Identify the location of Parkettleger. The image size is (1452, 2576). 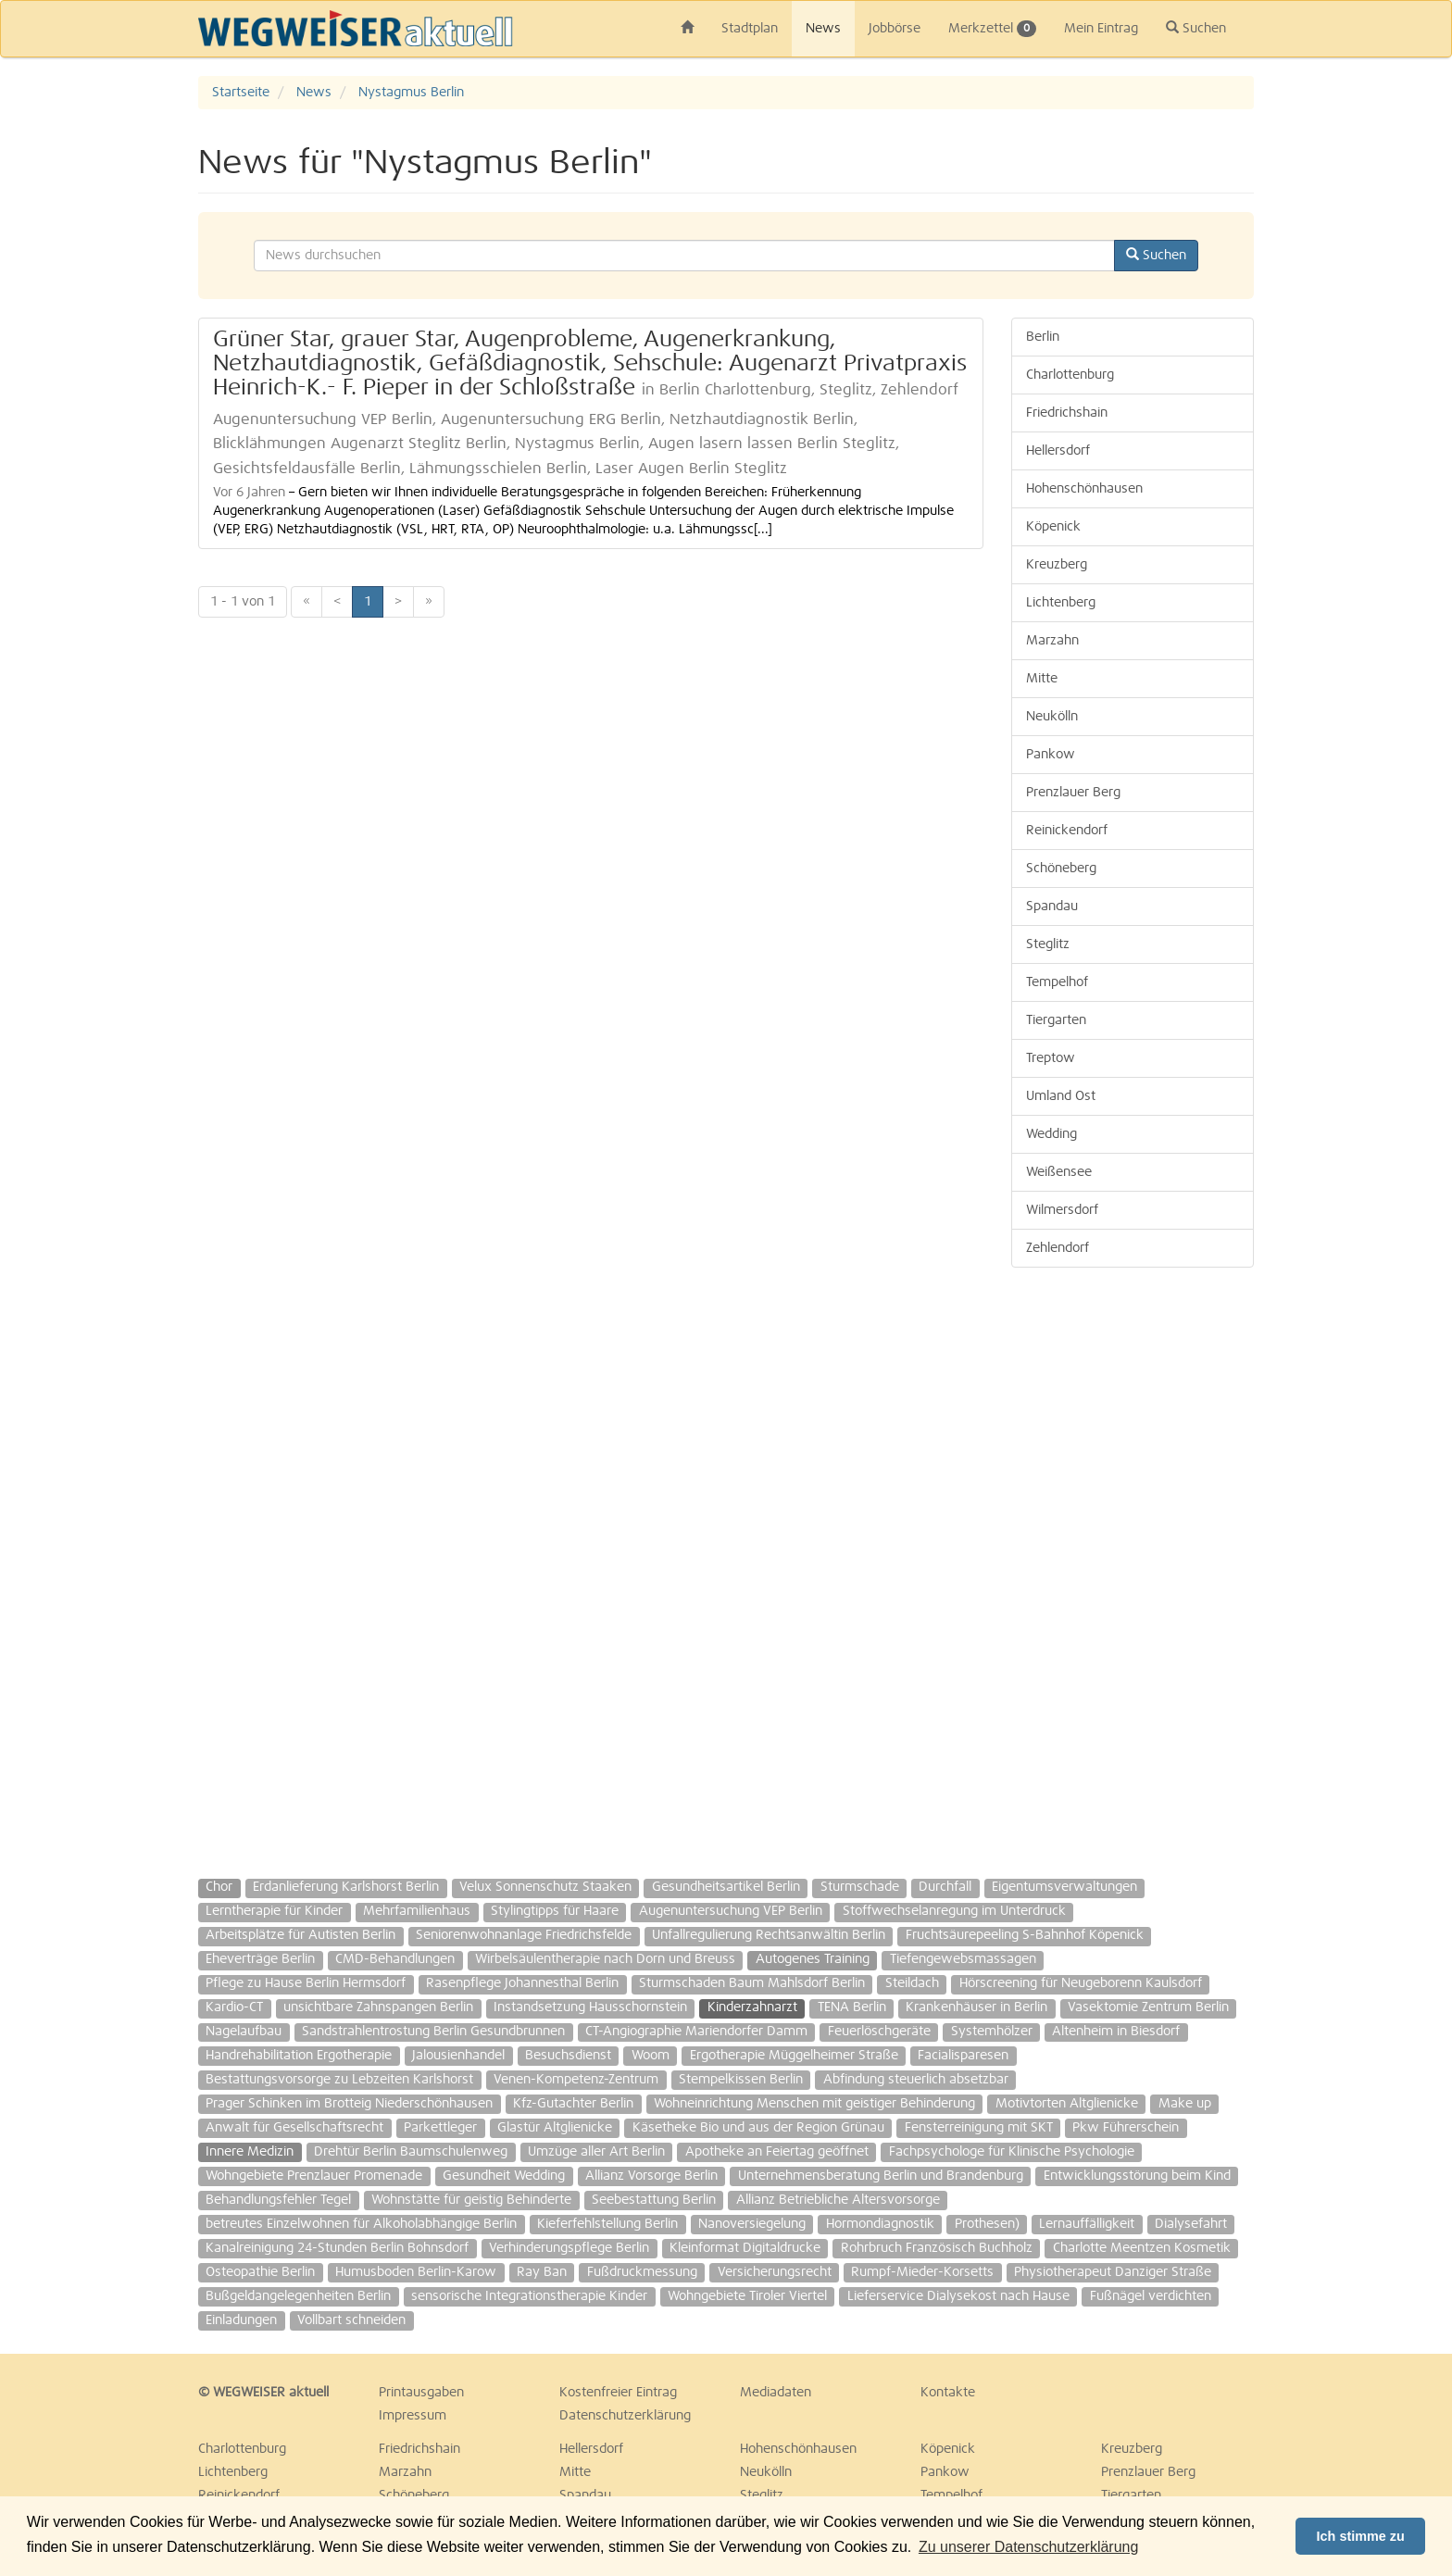
(440, 2127).